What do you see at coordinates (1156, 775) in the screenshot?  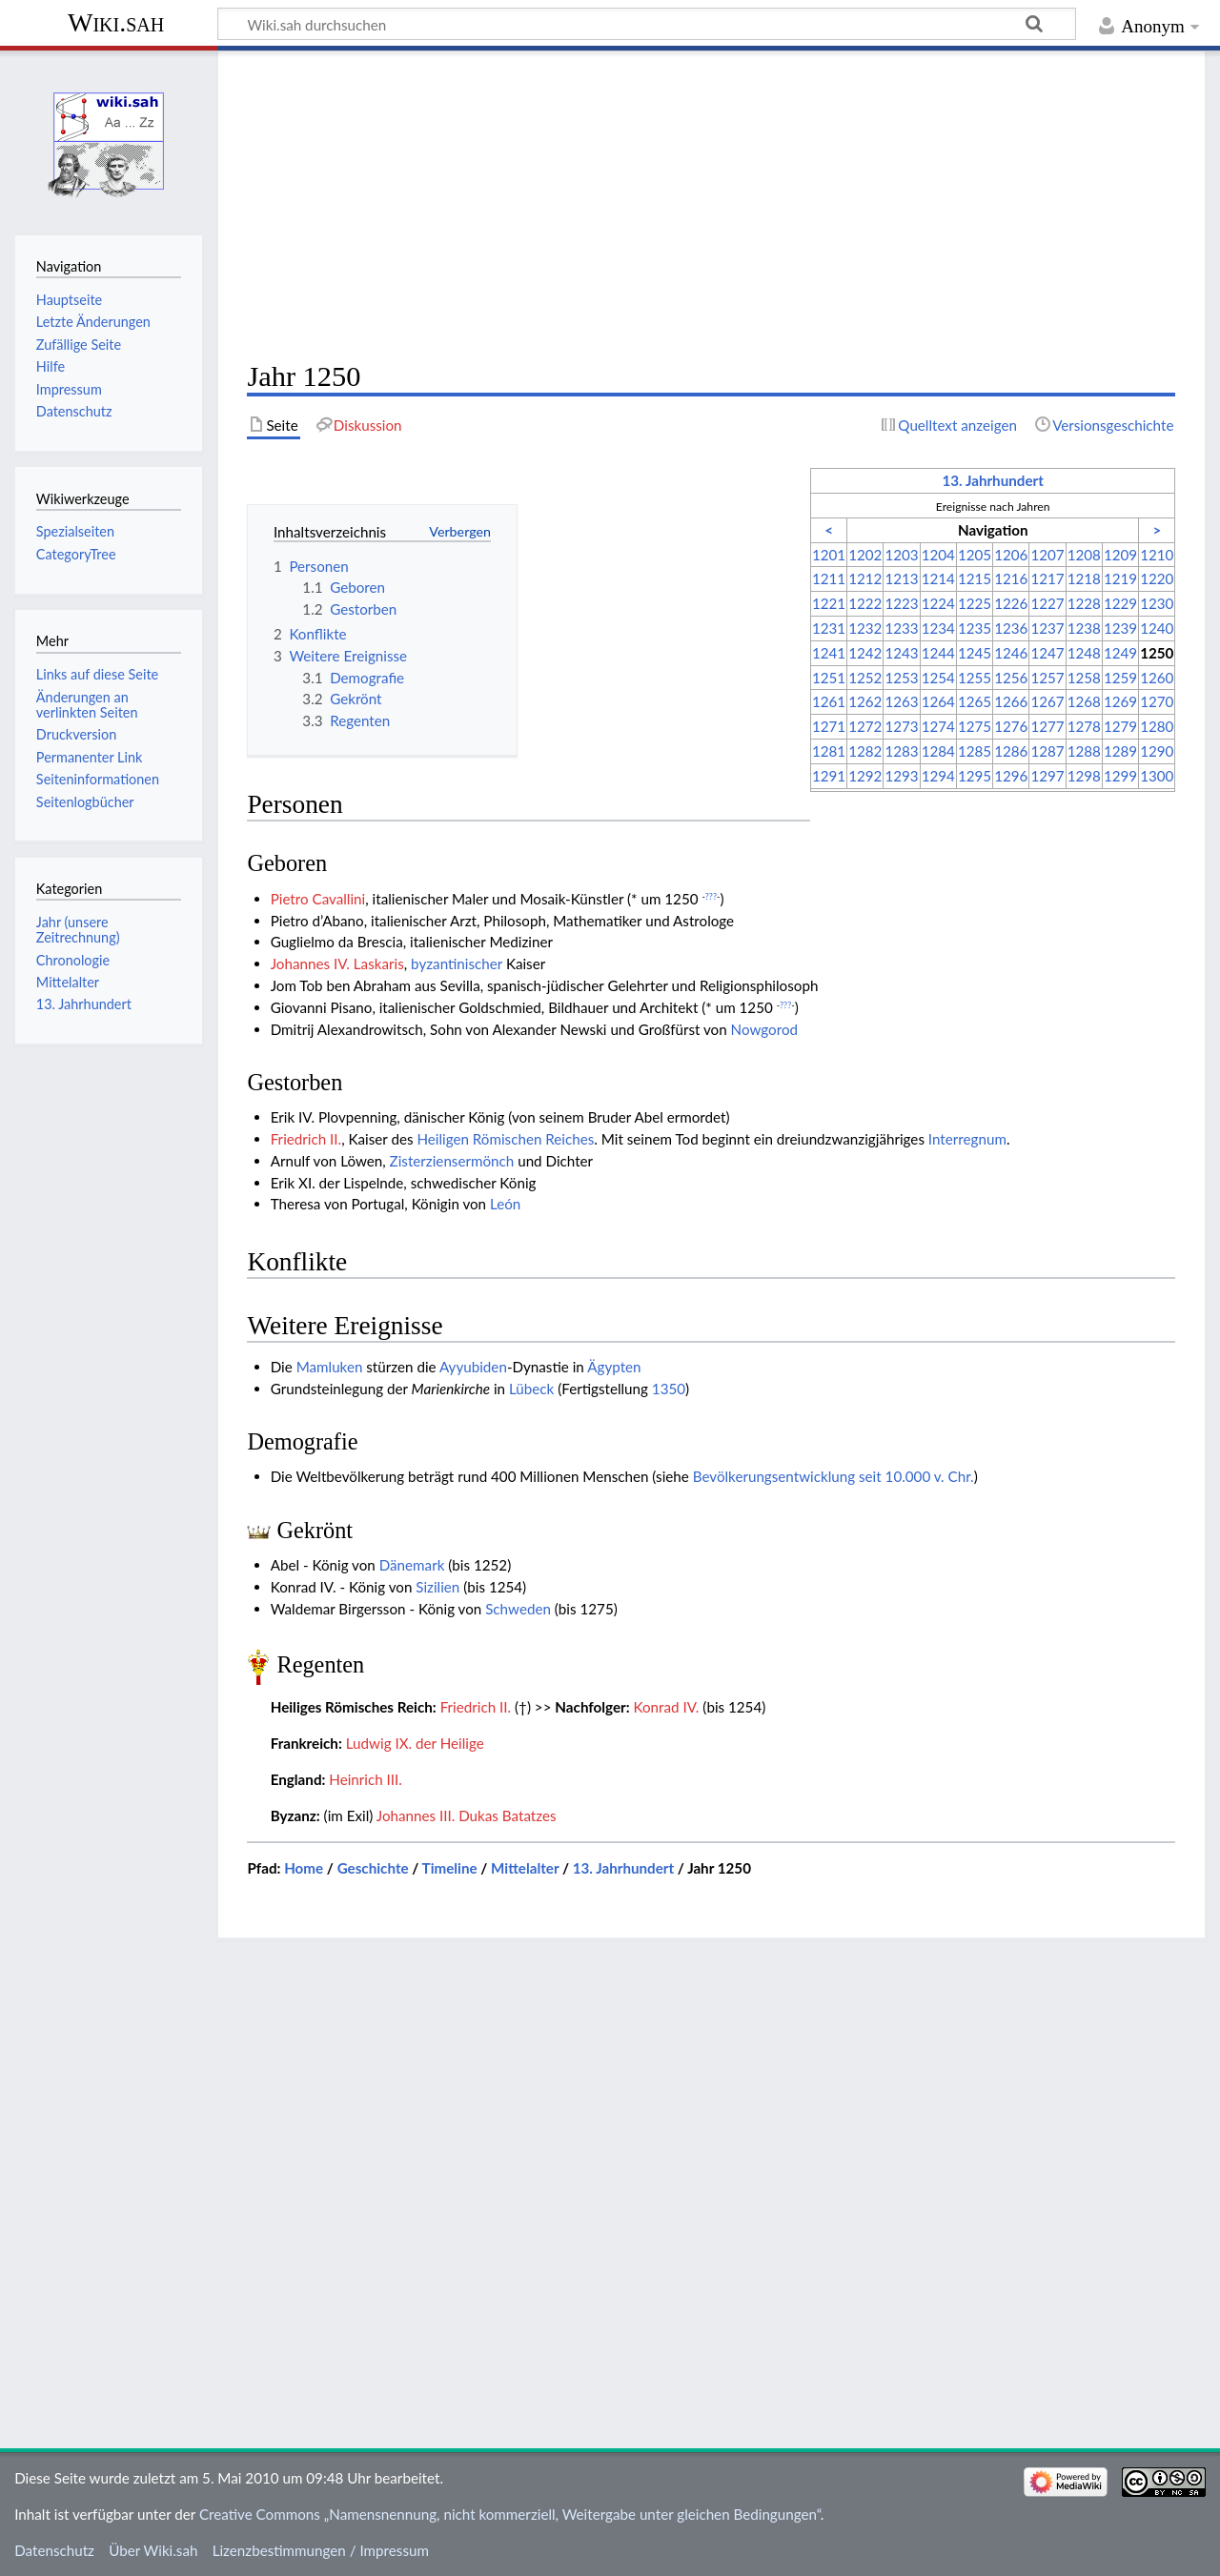 I see `1300` at bounding box center [1156, 775].